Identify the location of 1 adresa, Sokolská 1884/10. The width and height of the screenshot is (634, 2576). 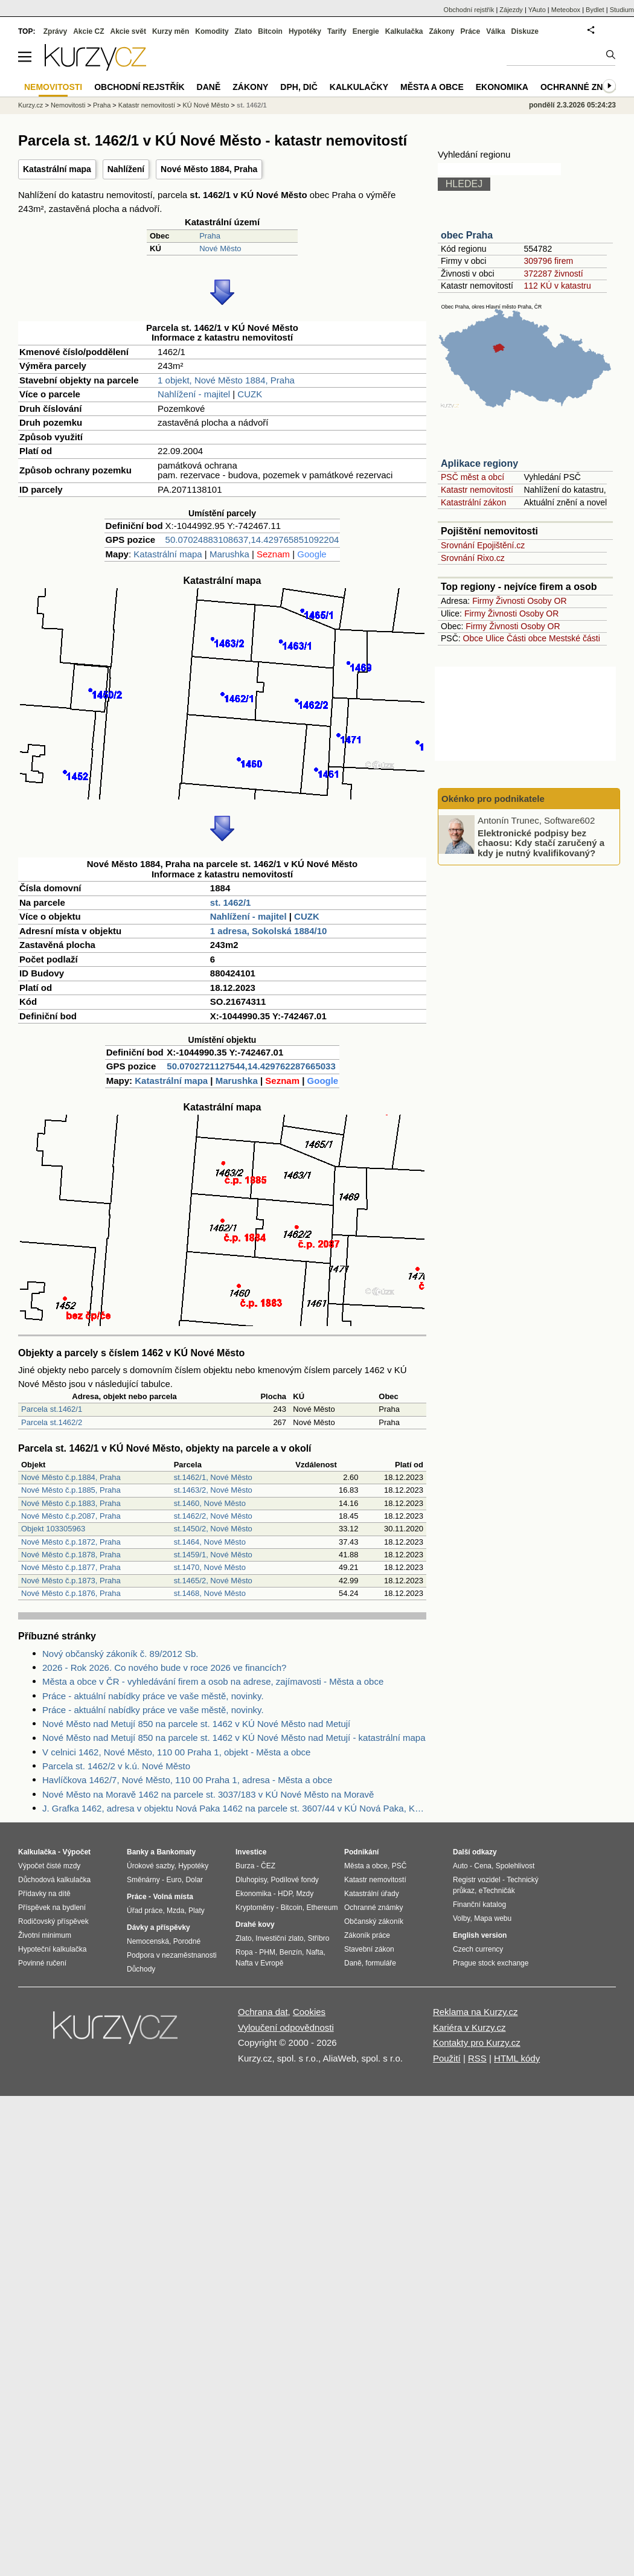
(268, 931).